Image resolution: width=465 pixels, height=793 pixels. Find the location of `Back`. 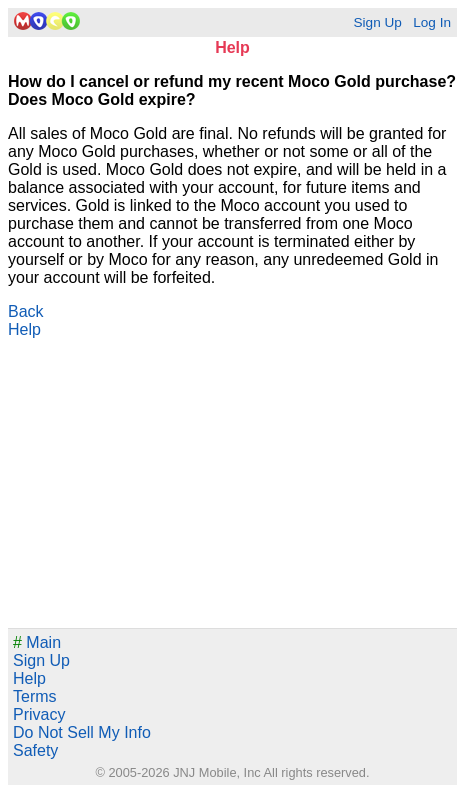

Back is located at coordinates (26, 311).